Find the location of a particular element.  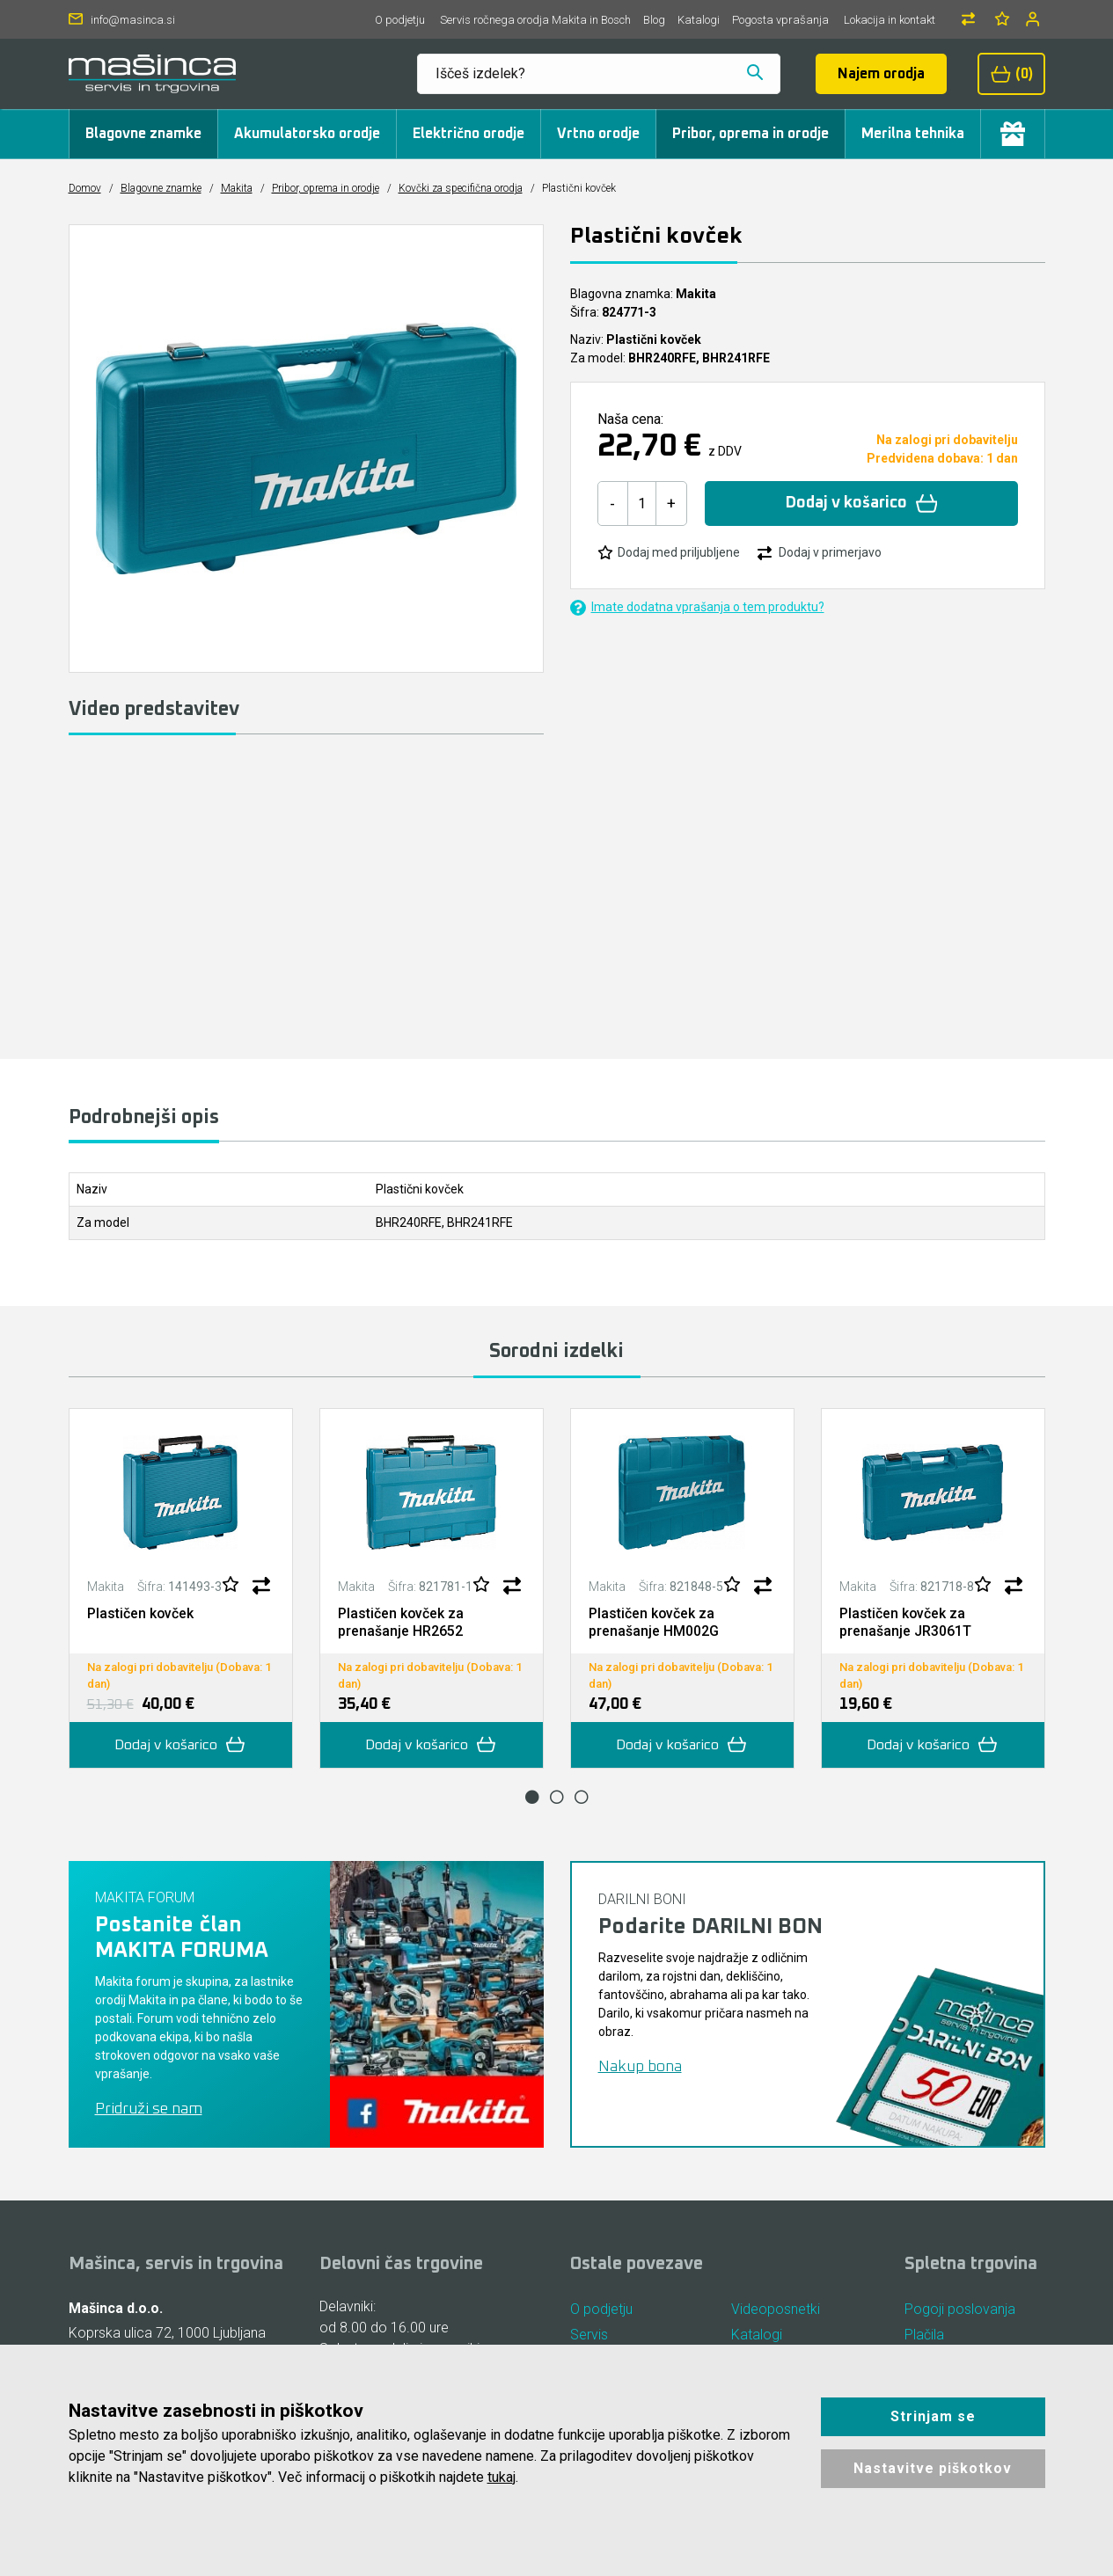

tukaj is located at coordinates (501, 2477).